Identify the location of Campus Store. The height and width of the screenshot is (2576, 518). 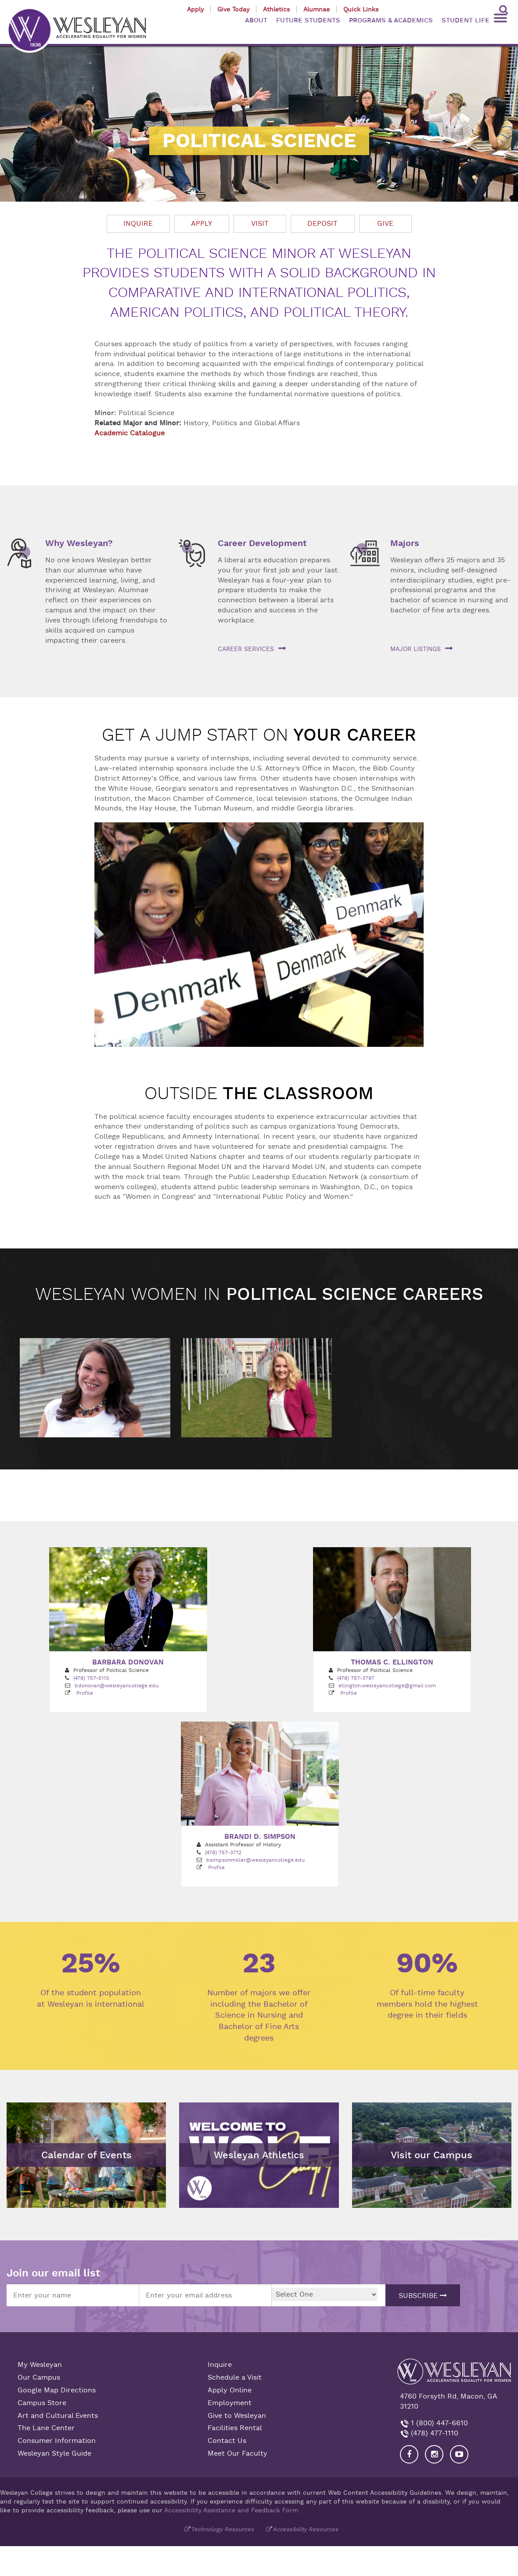
(42, 2402).